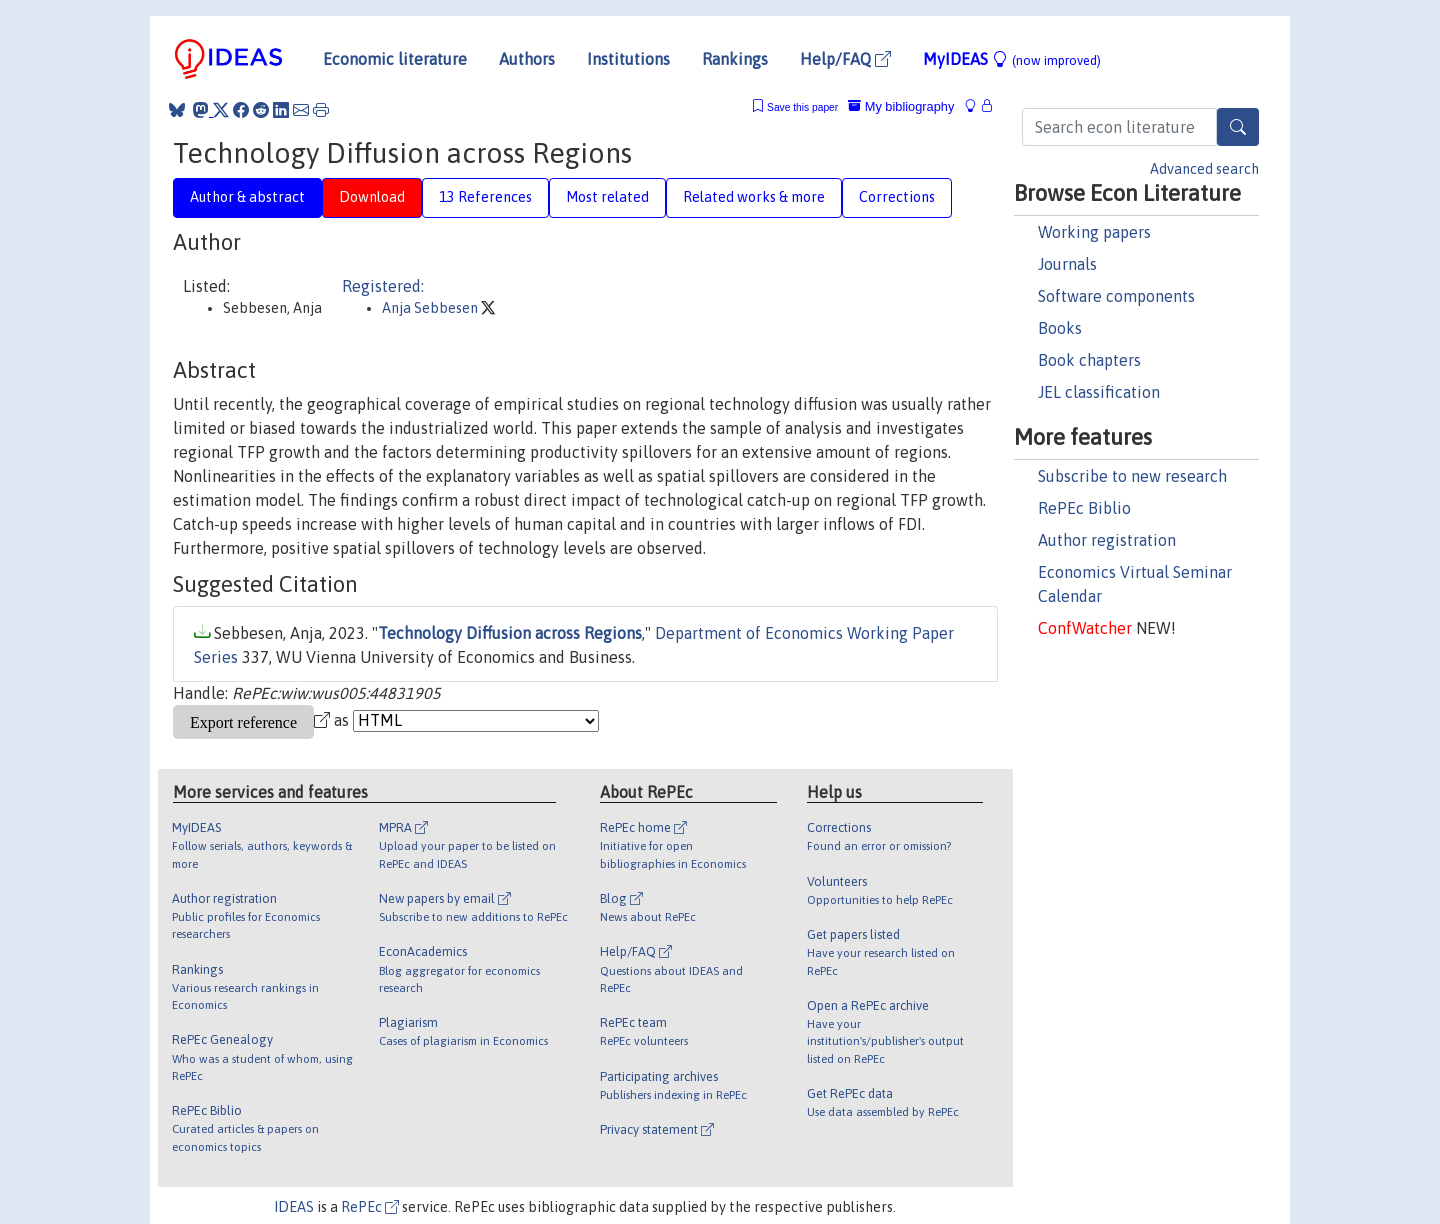  I want to click on Journals, so click(1067, 264).